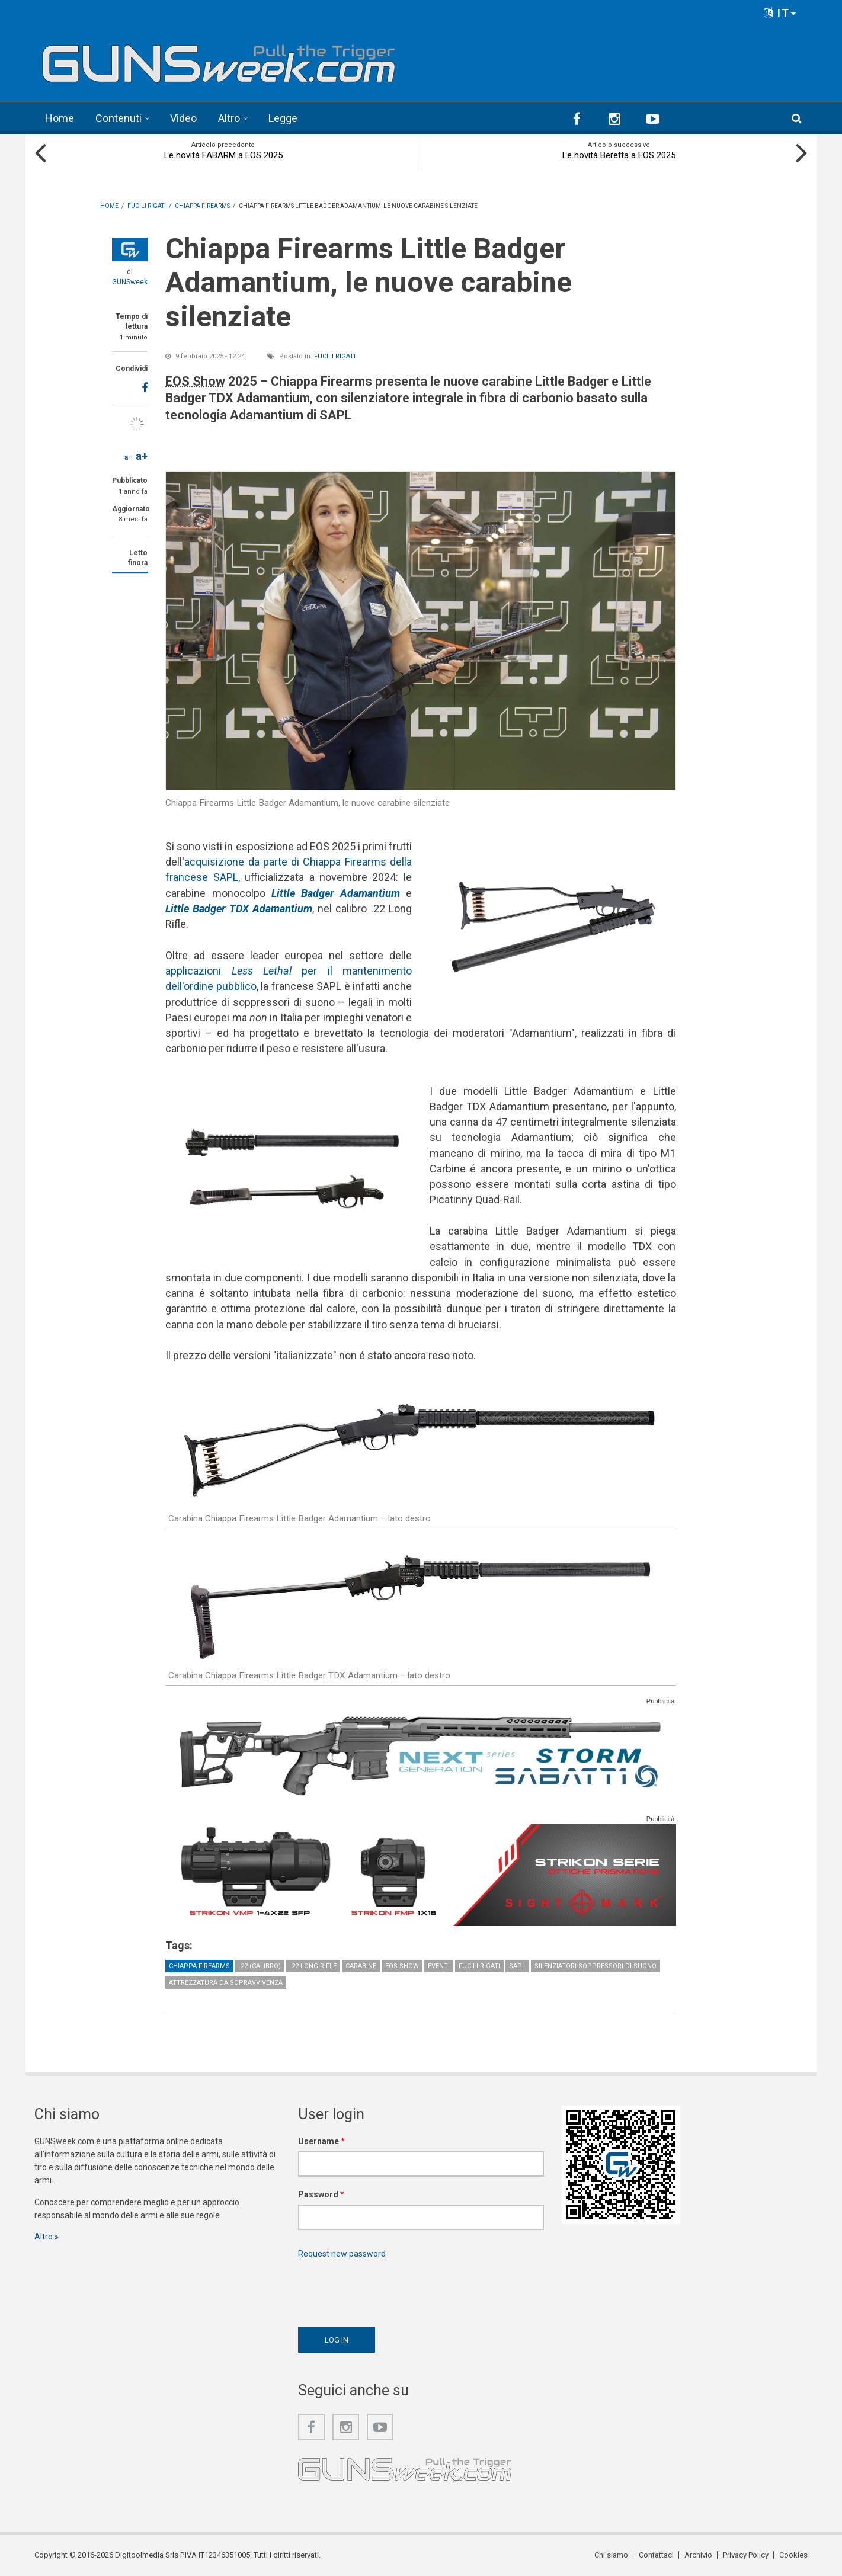 This screenshot has width=842, height=2576. I want to click on Little Badger Adamantium, so click(335, 893).